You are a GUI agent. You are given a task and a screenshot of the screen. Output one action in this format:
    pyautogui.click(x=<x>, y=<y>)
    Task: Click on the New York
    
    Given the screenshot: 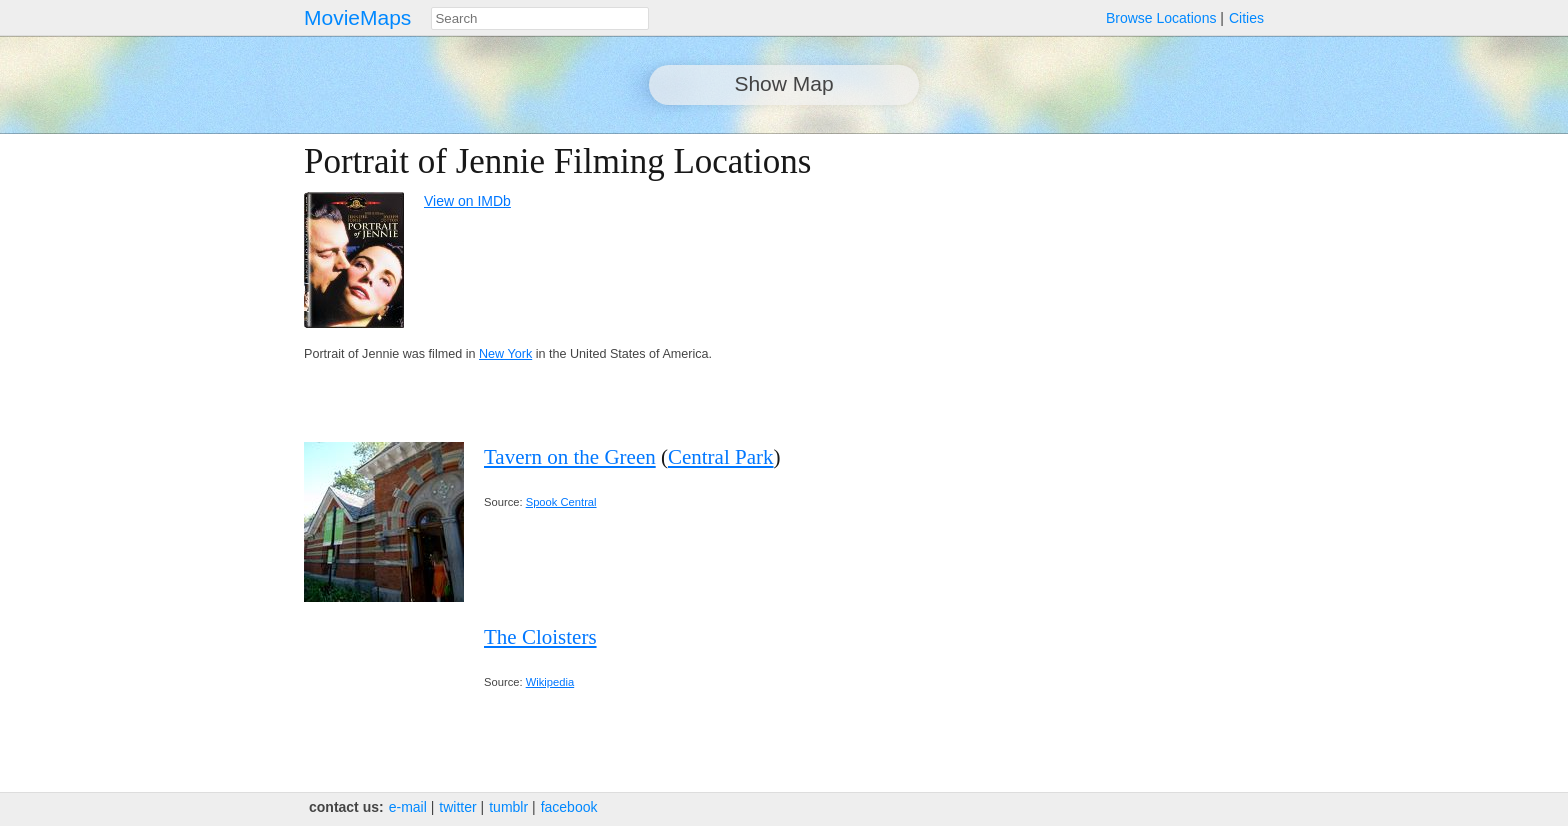 What is the action you would take?
    pyautogui.click(x=505, y=354)
    